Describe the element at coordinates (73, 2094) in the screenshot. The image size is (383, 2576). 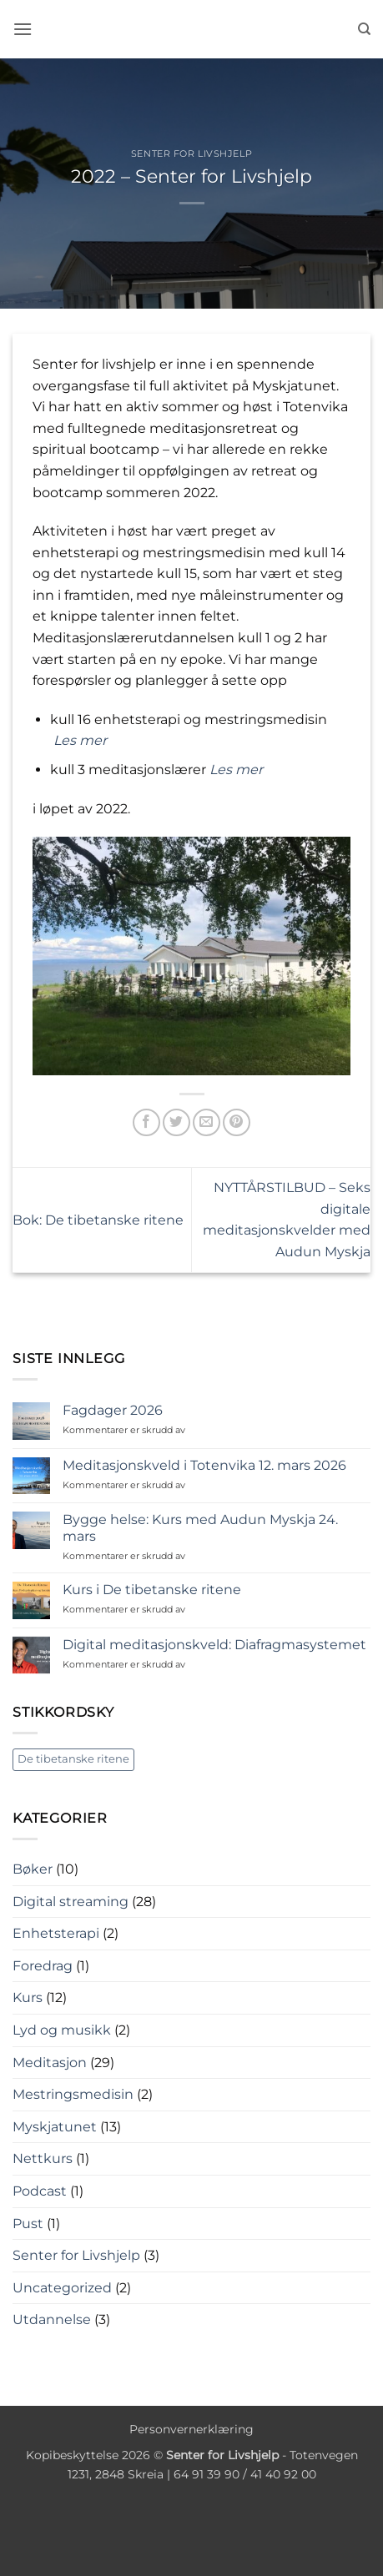
I see `Mestringsmedisin` at that location.